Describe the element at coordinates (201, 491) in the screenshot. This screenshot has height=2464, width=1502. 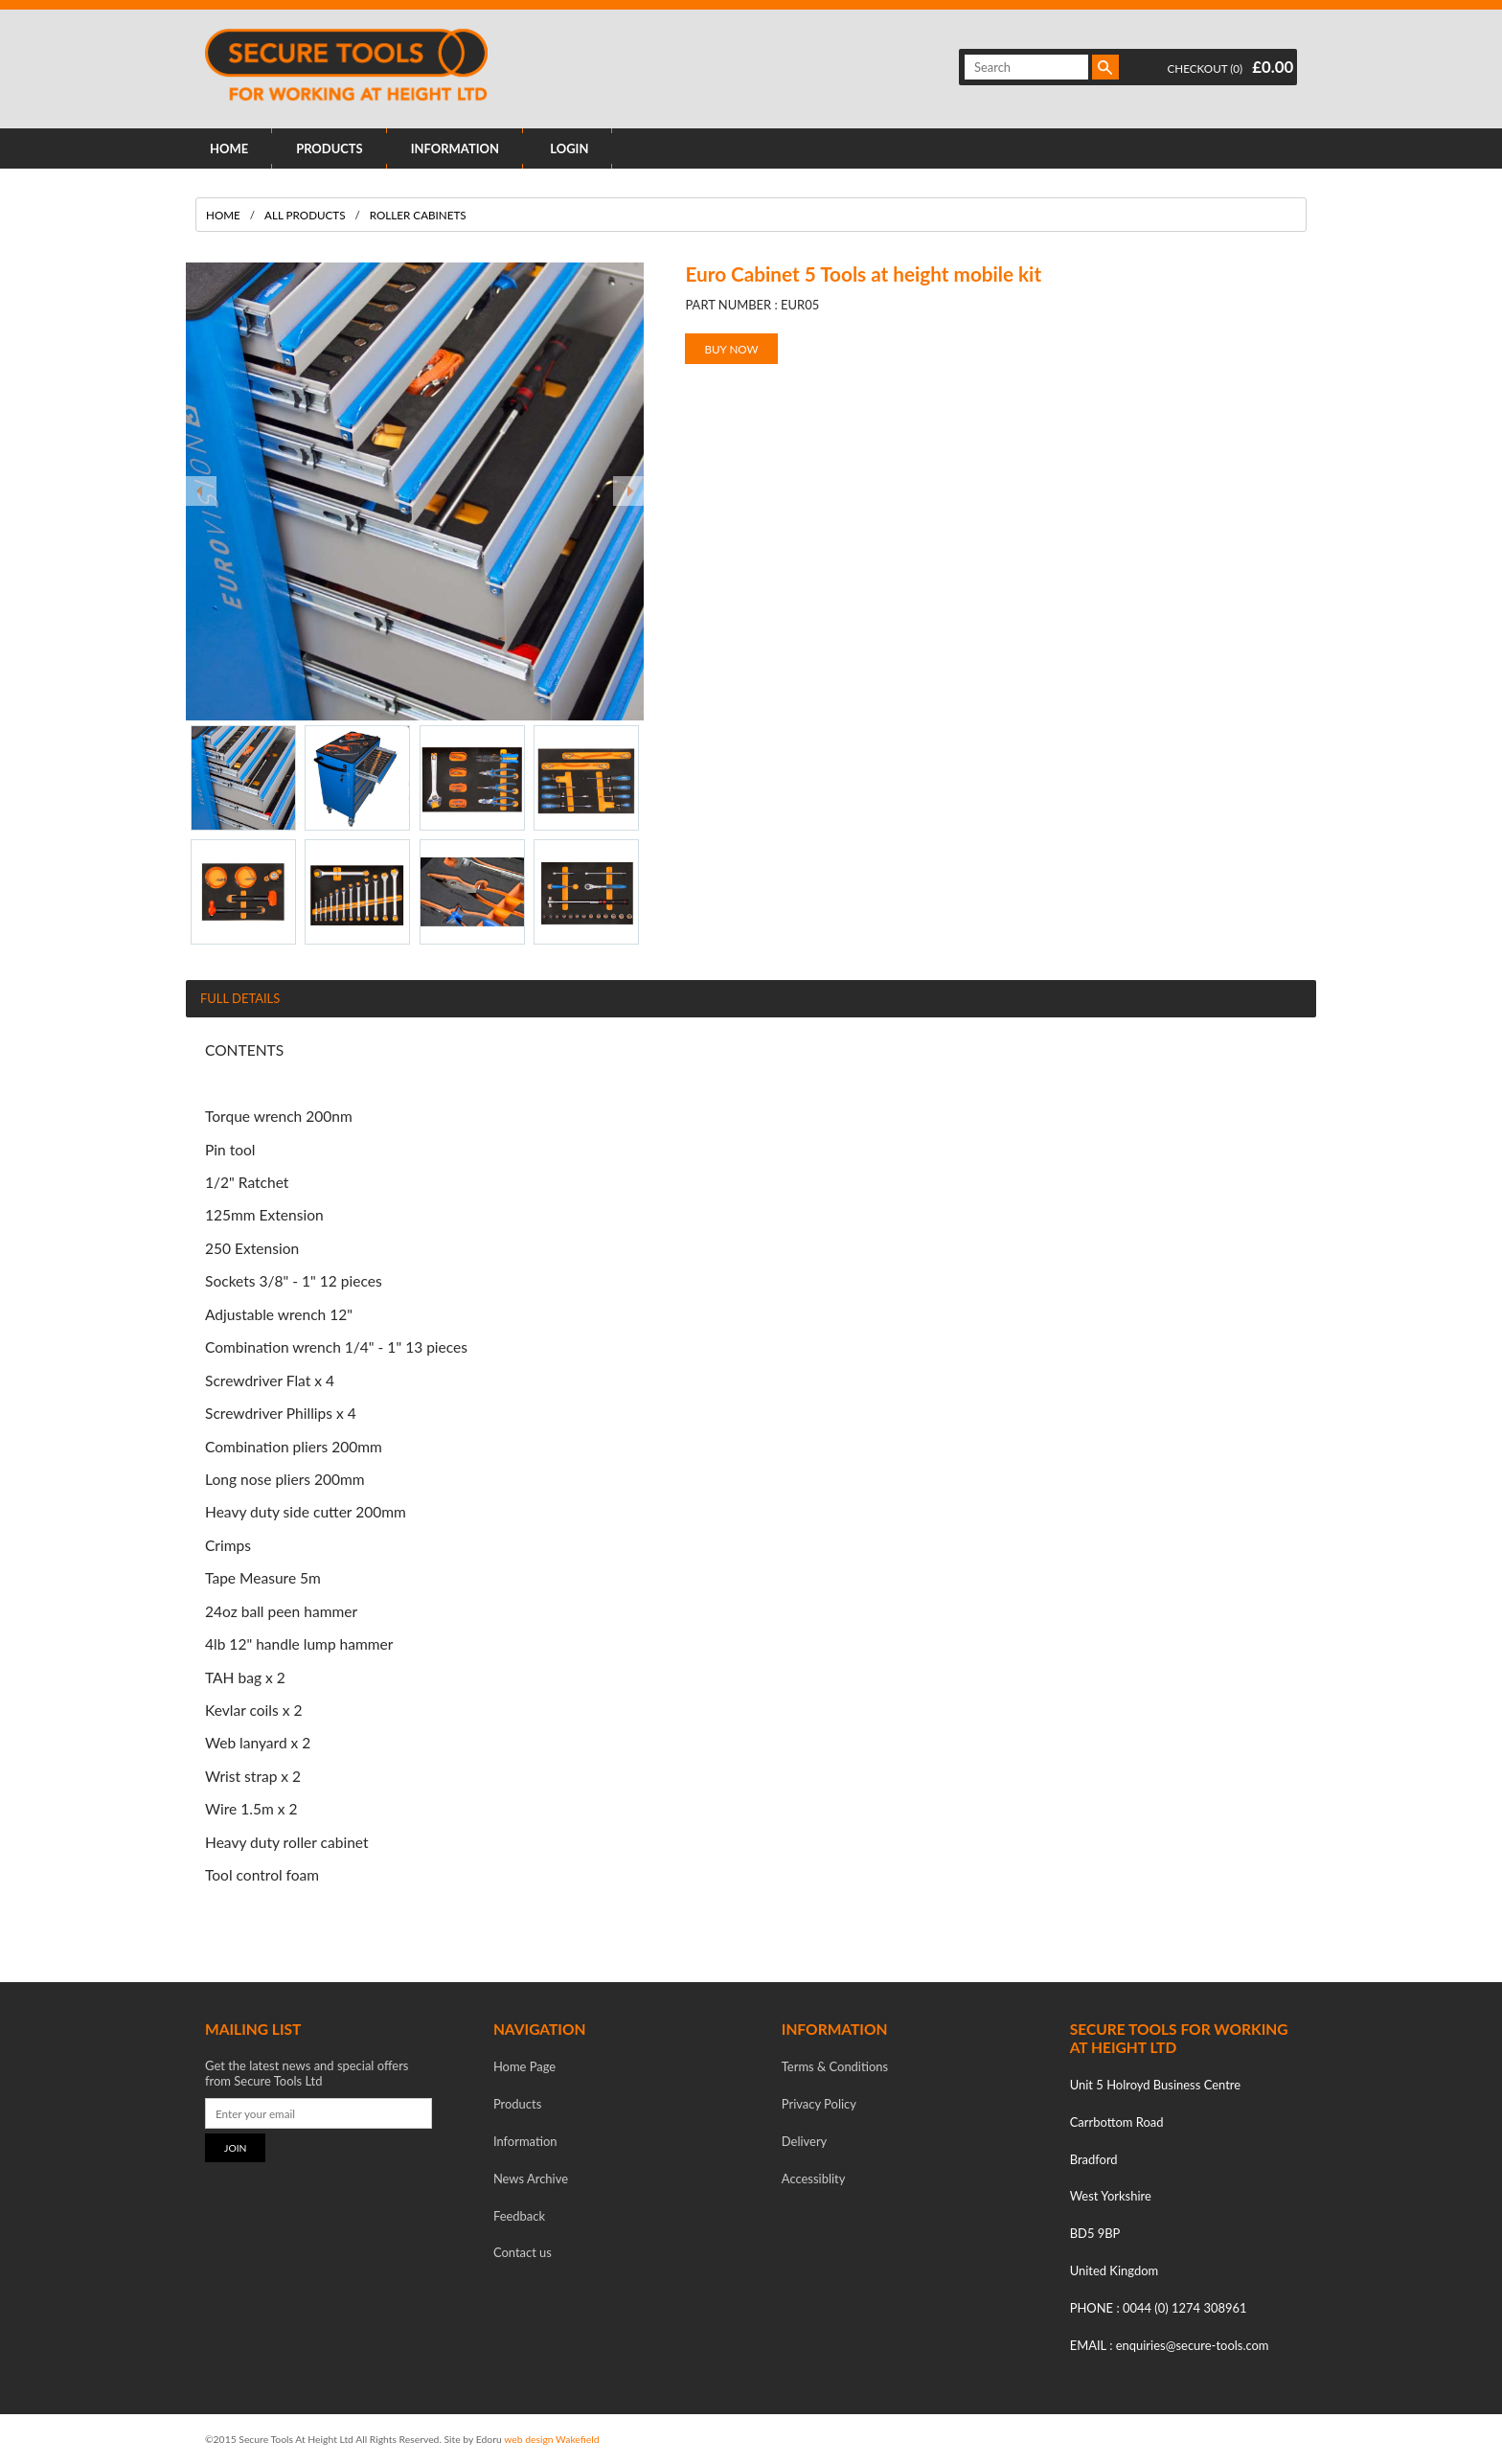
I see `Prev` at that location.